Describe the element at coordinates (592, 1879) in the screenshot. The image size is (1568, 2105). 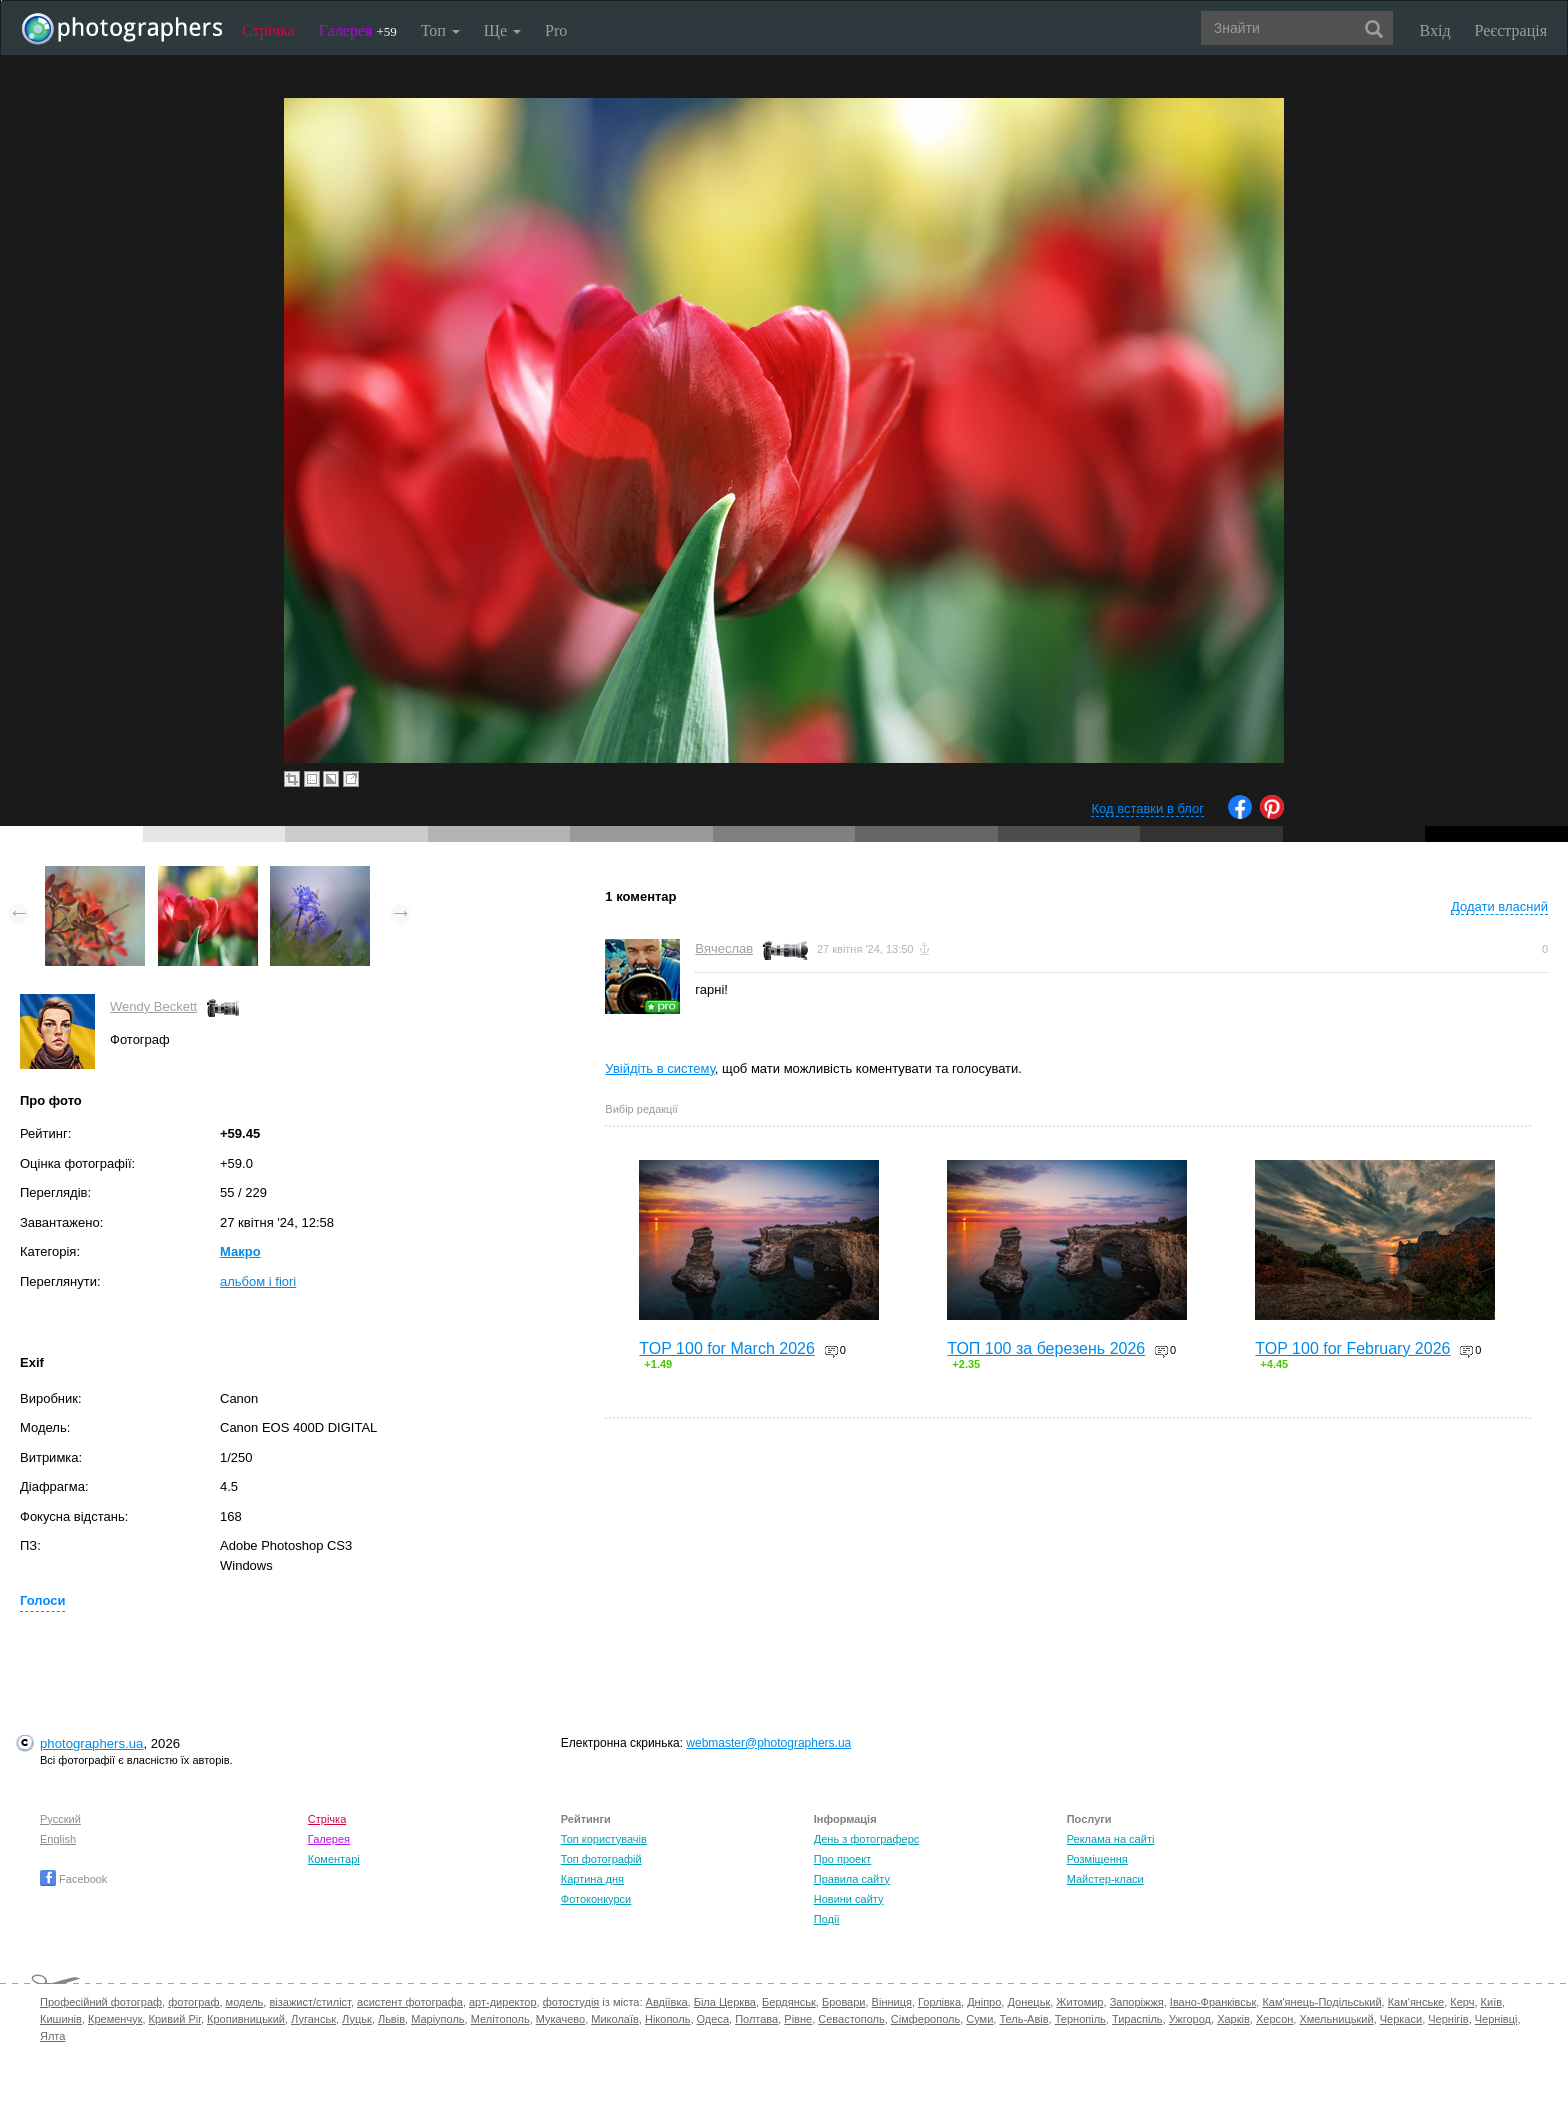
I see `Картина дня` at that location.